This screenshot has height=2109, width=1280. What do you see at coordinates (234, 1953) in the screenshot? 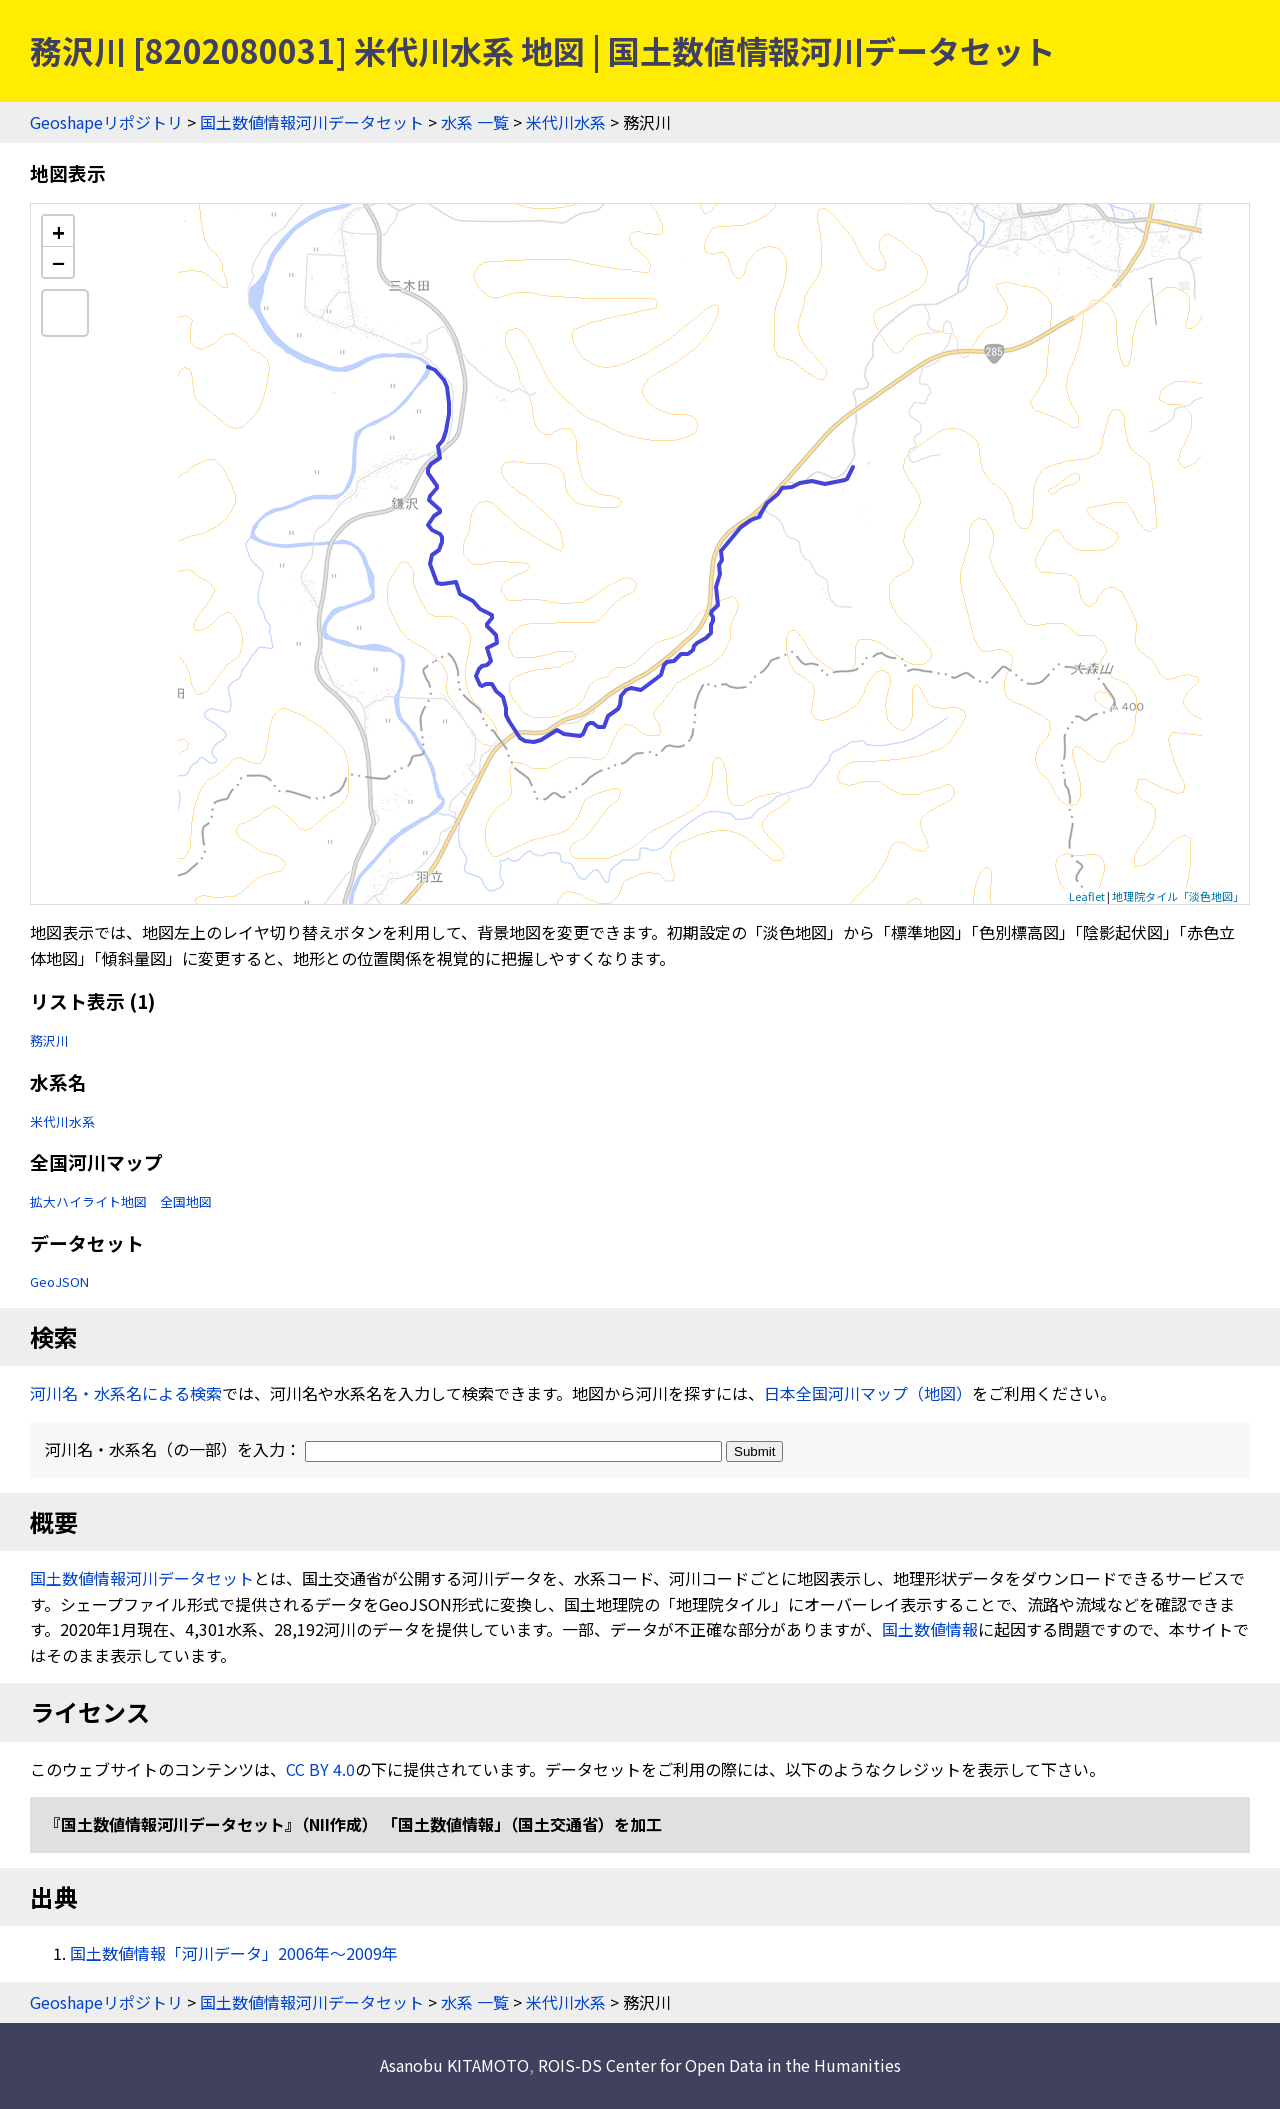
I see `国土数値情報「河川データ」2006年〜2009年` at bounding box center [234, 1953].